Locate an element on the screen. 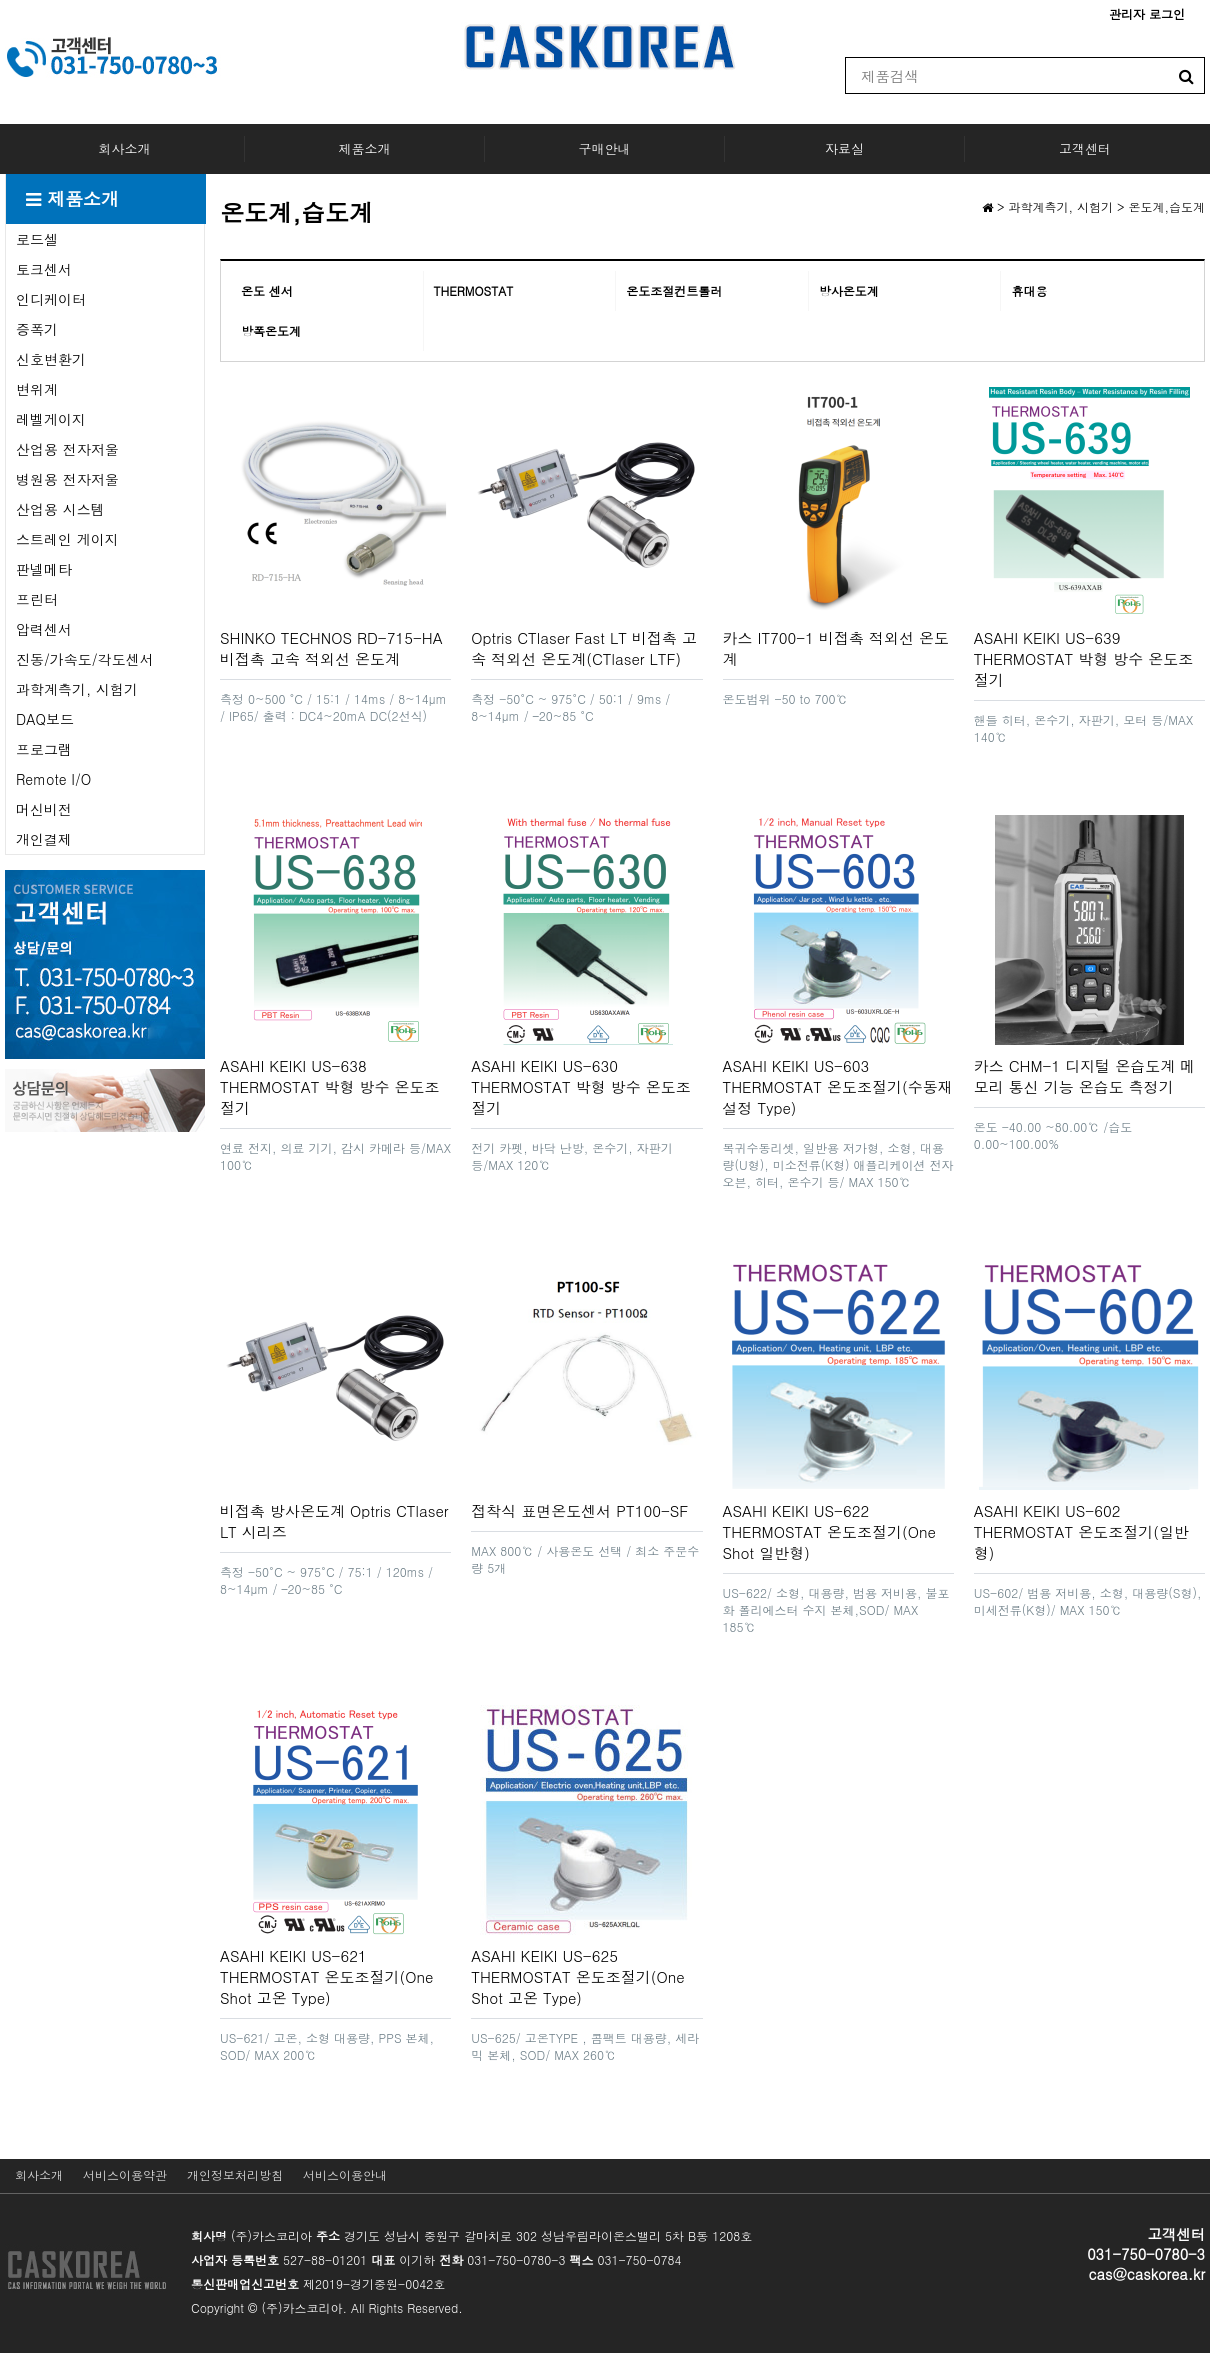 The image size is (1210, 2353). 휴대용 is located at coordinates (1029, 290).